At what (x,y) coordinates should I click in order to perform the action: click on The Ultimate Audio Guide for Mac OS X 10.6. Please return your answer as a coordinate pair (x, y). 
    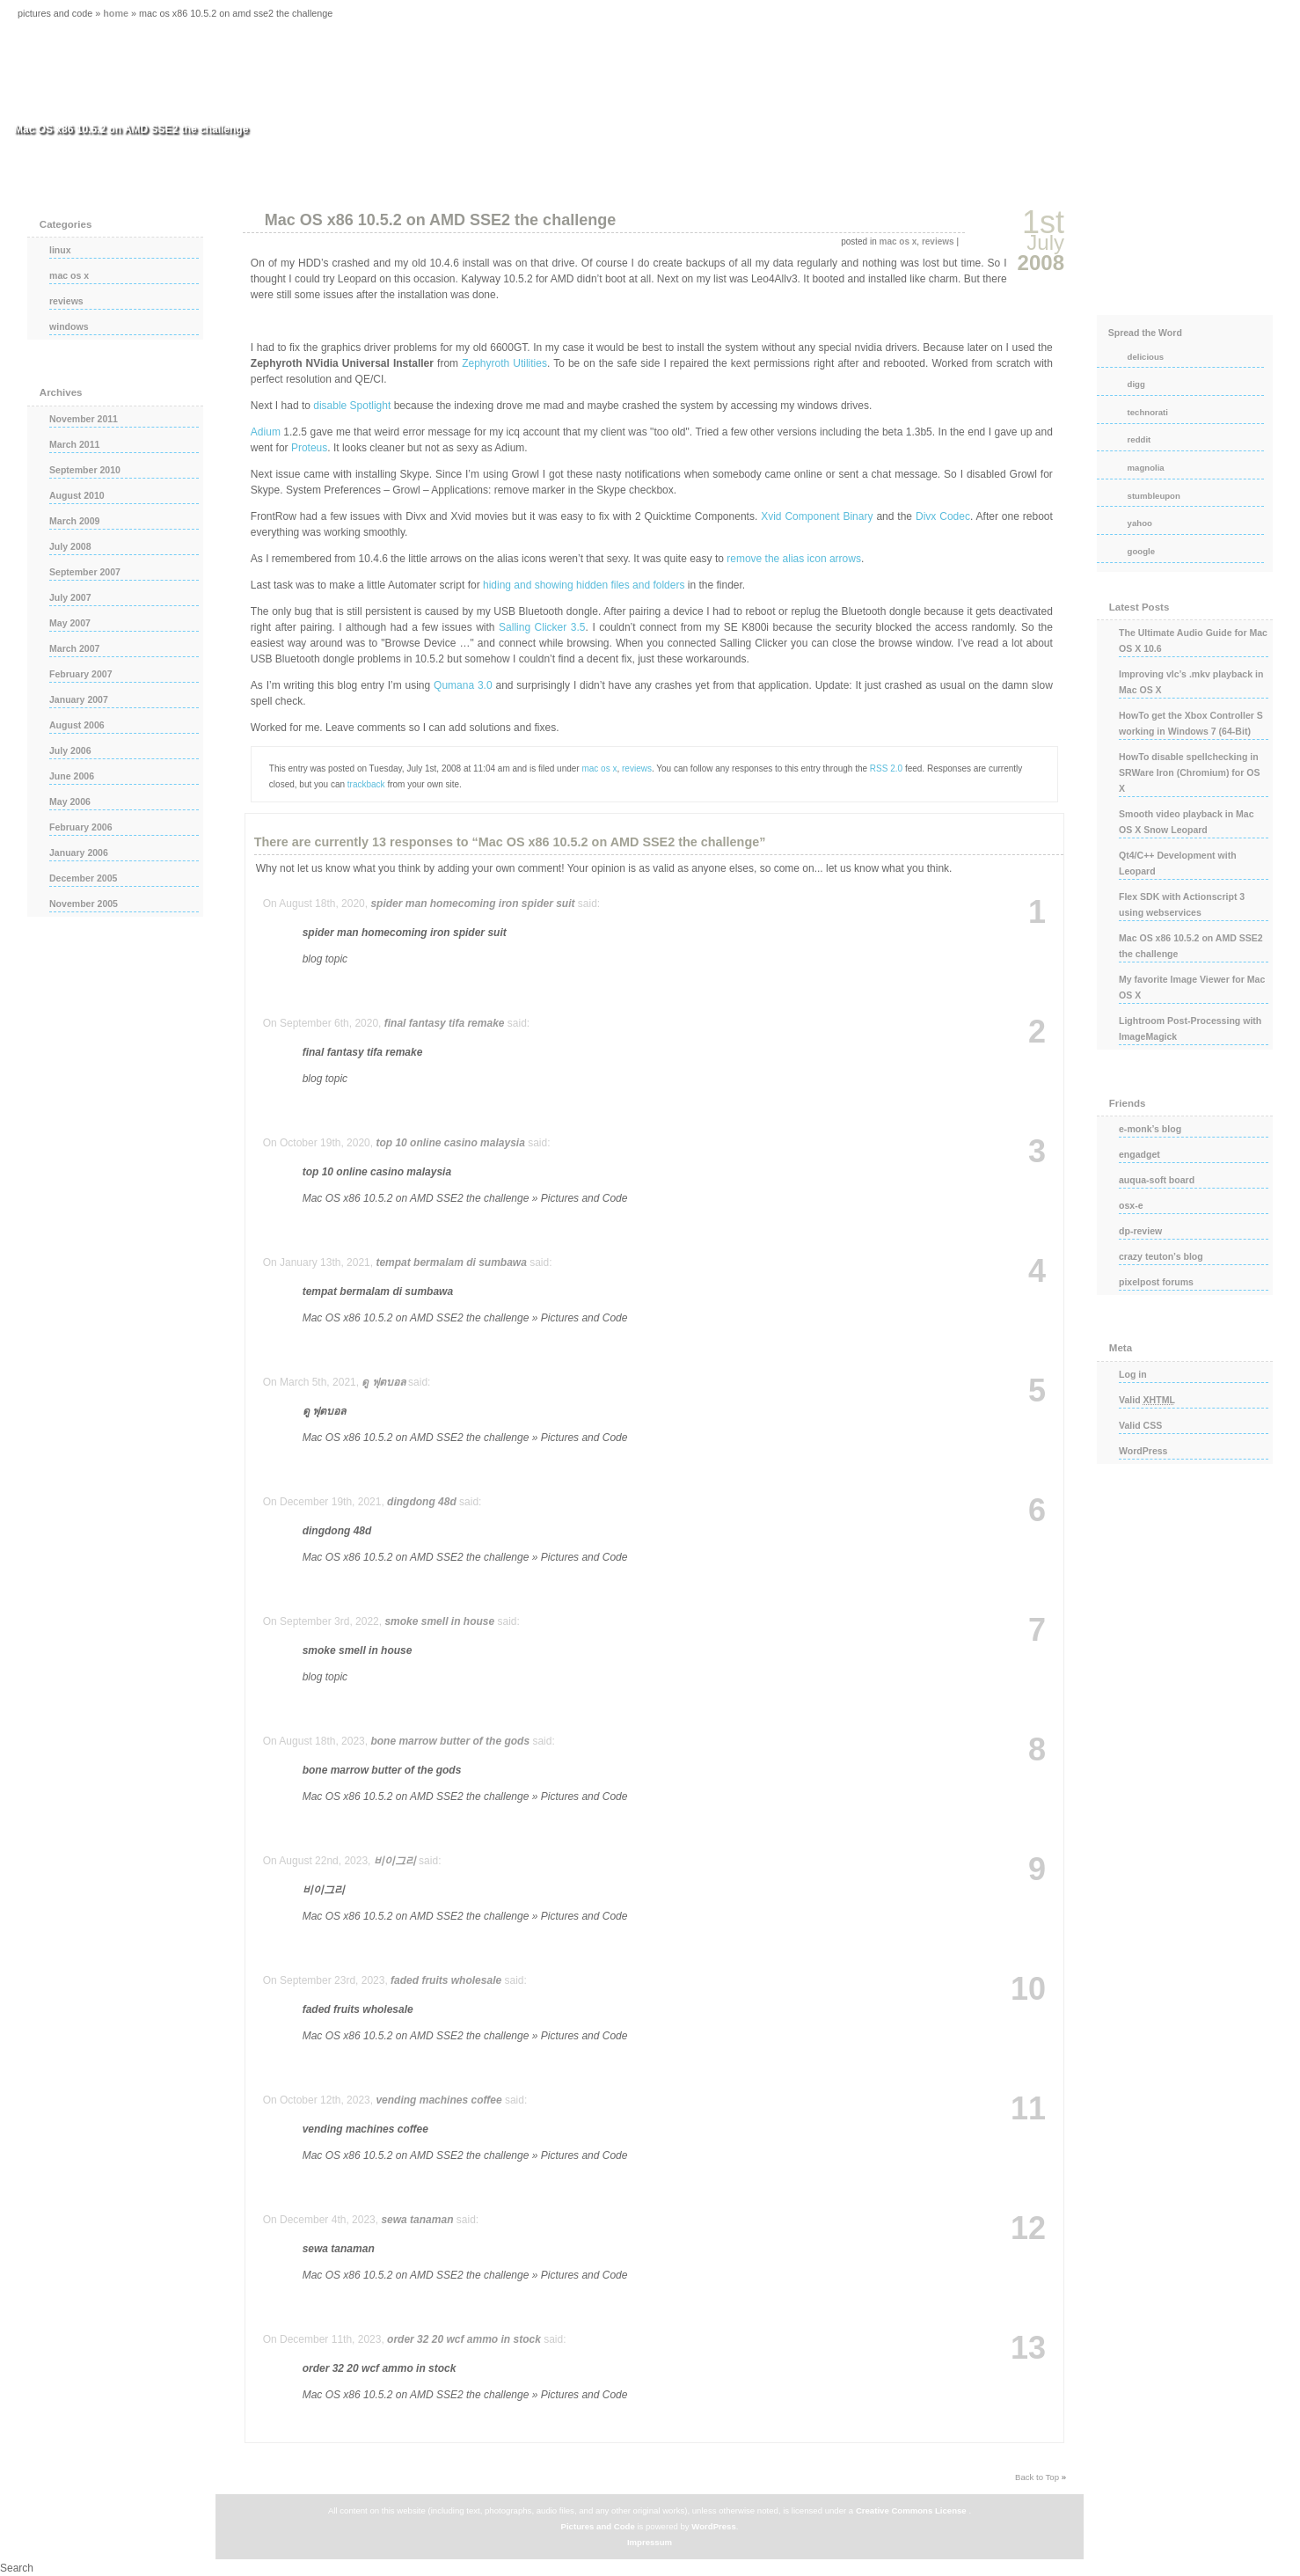
    Looking at the image, I should click on (1193, 640).